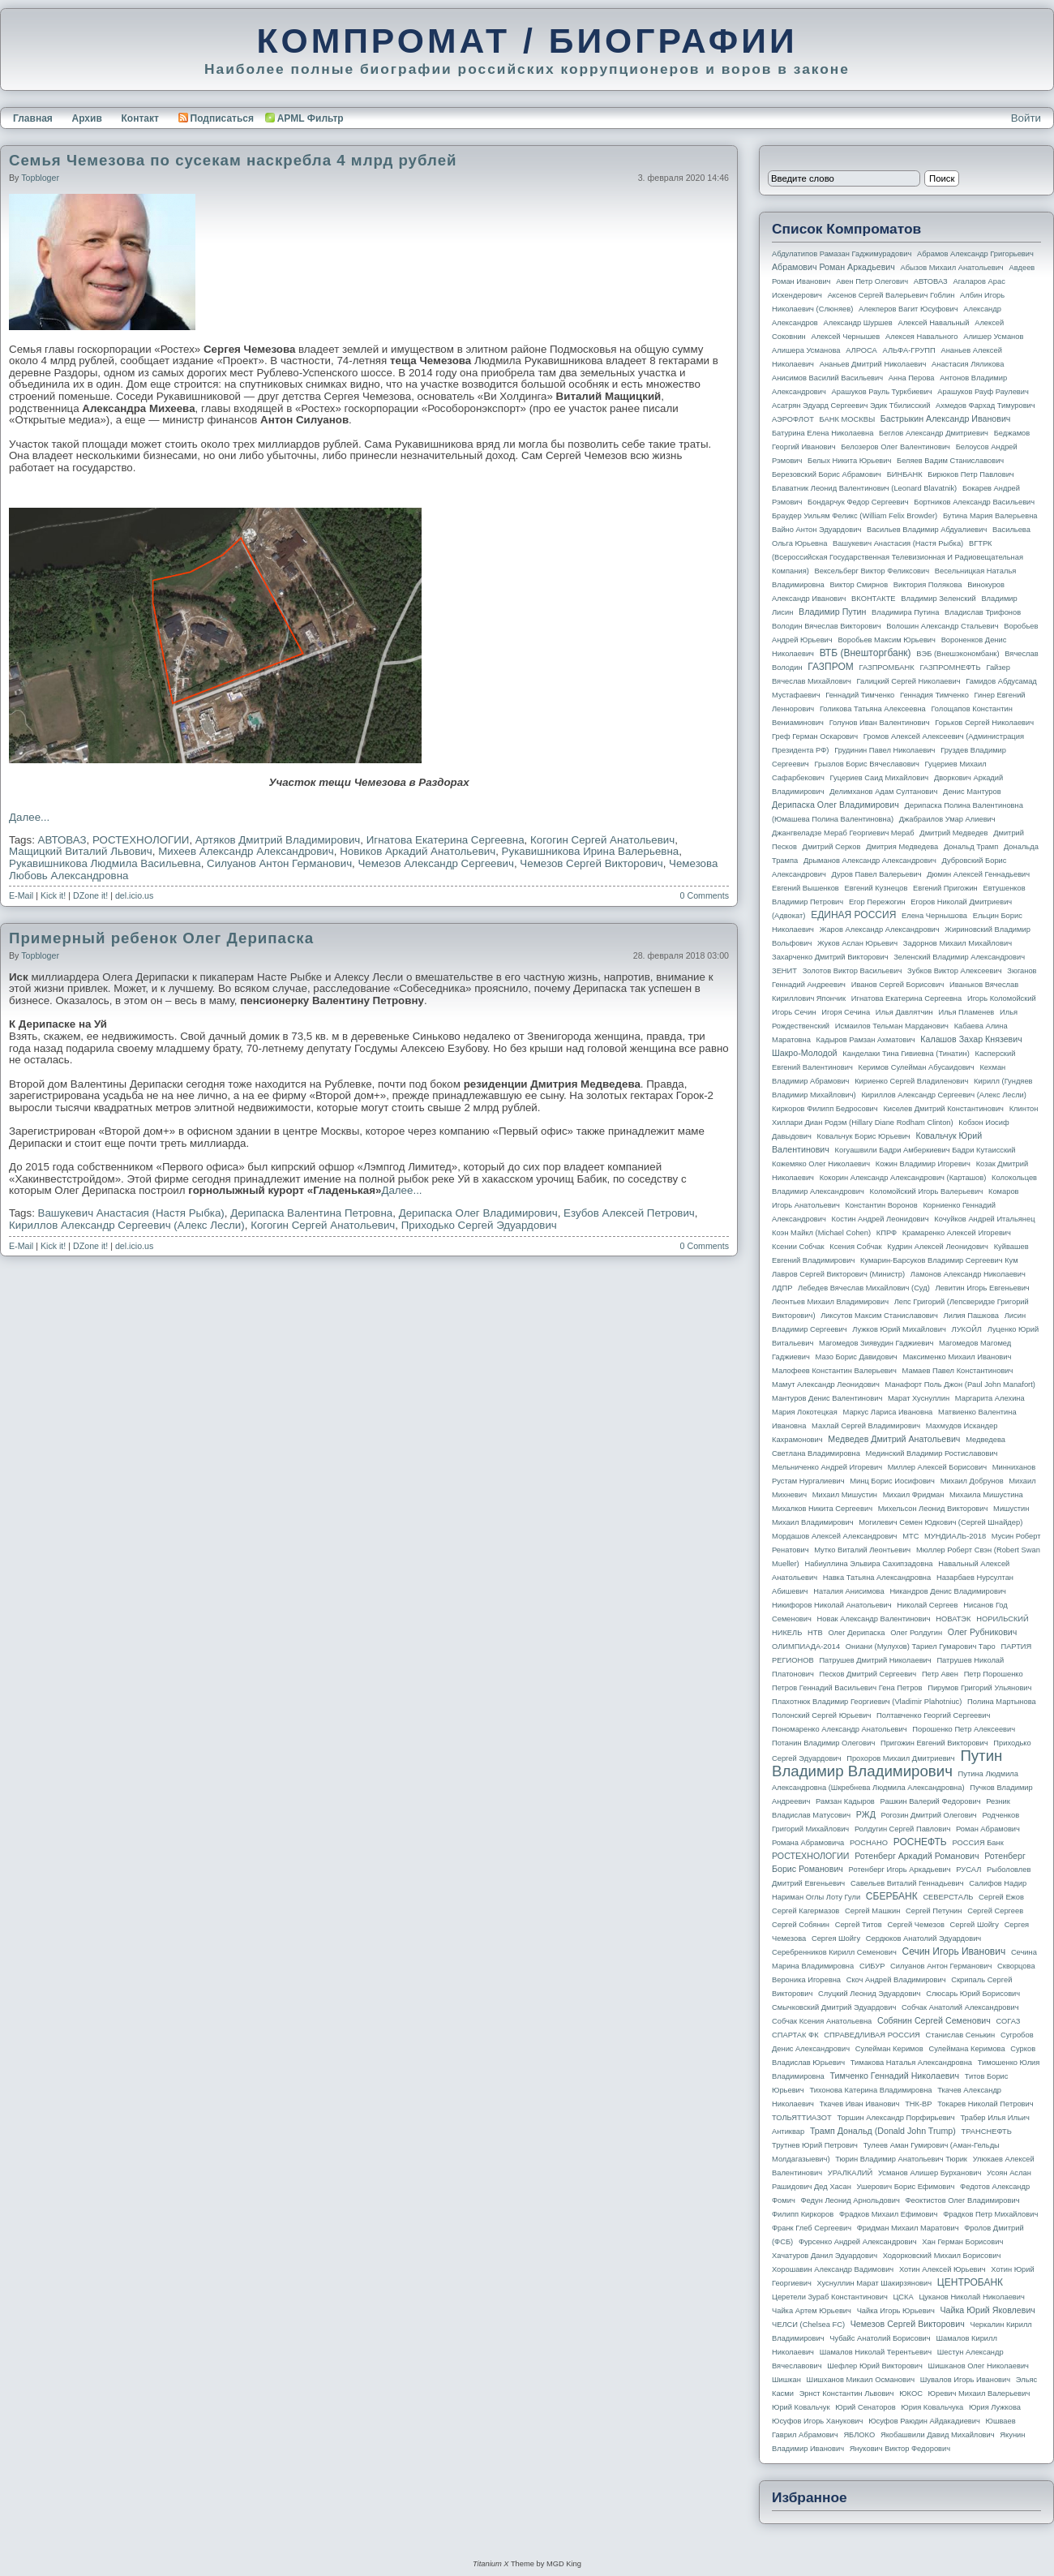 The image size is (1054, 2576). I want to click on Подписаться, so click(216, 118).